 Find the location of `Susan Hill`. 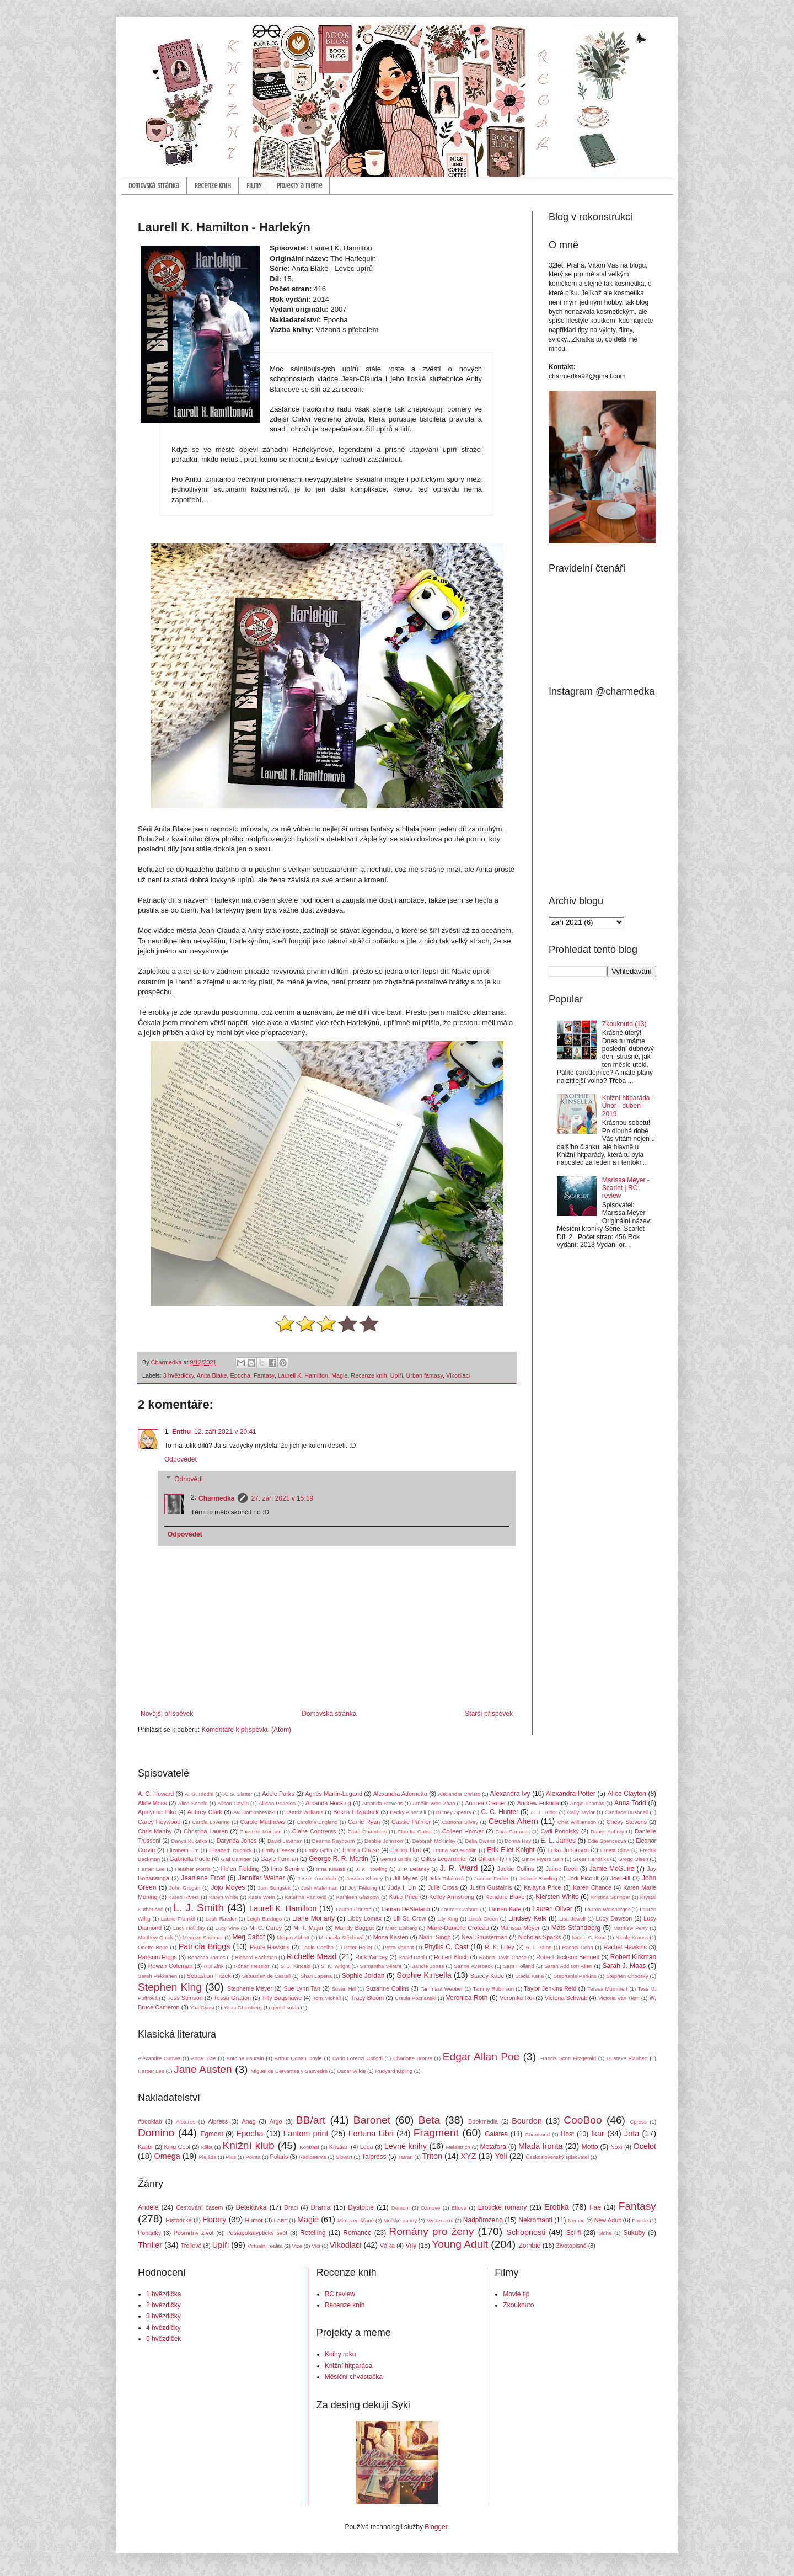

Susan Hill is located at coordinates (343, 1989).